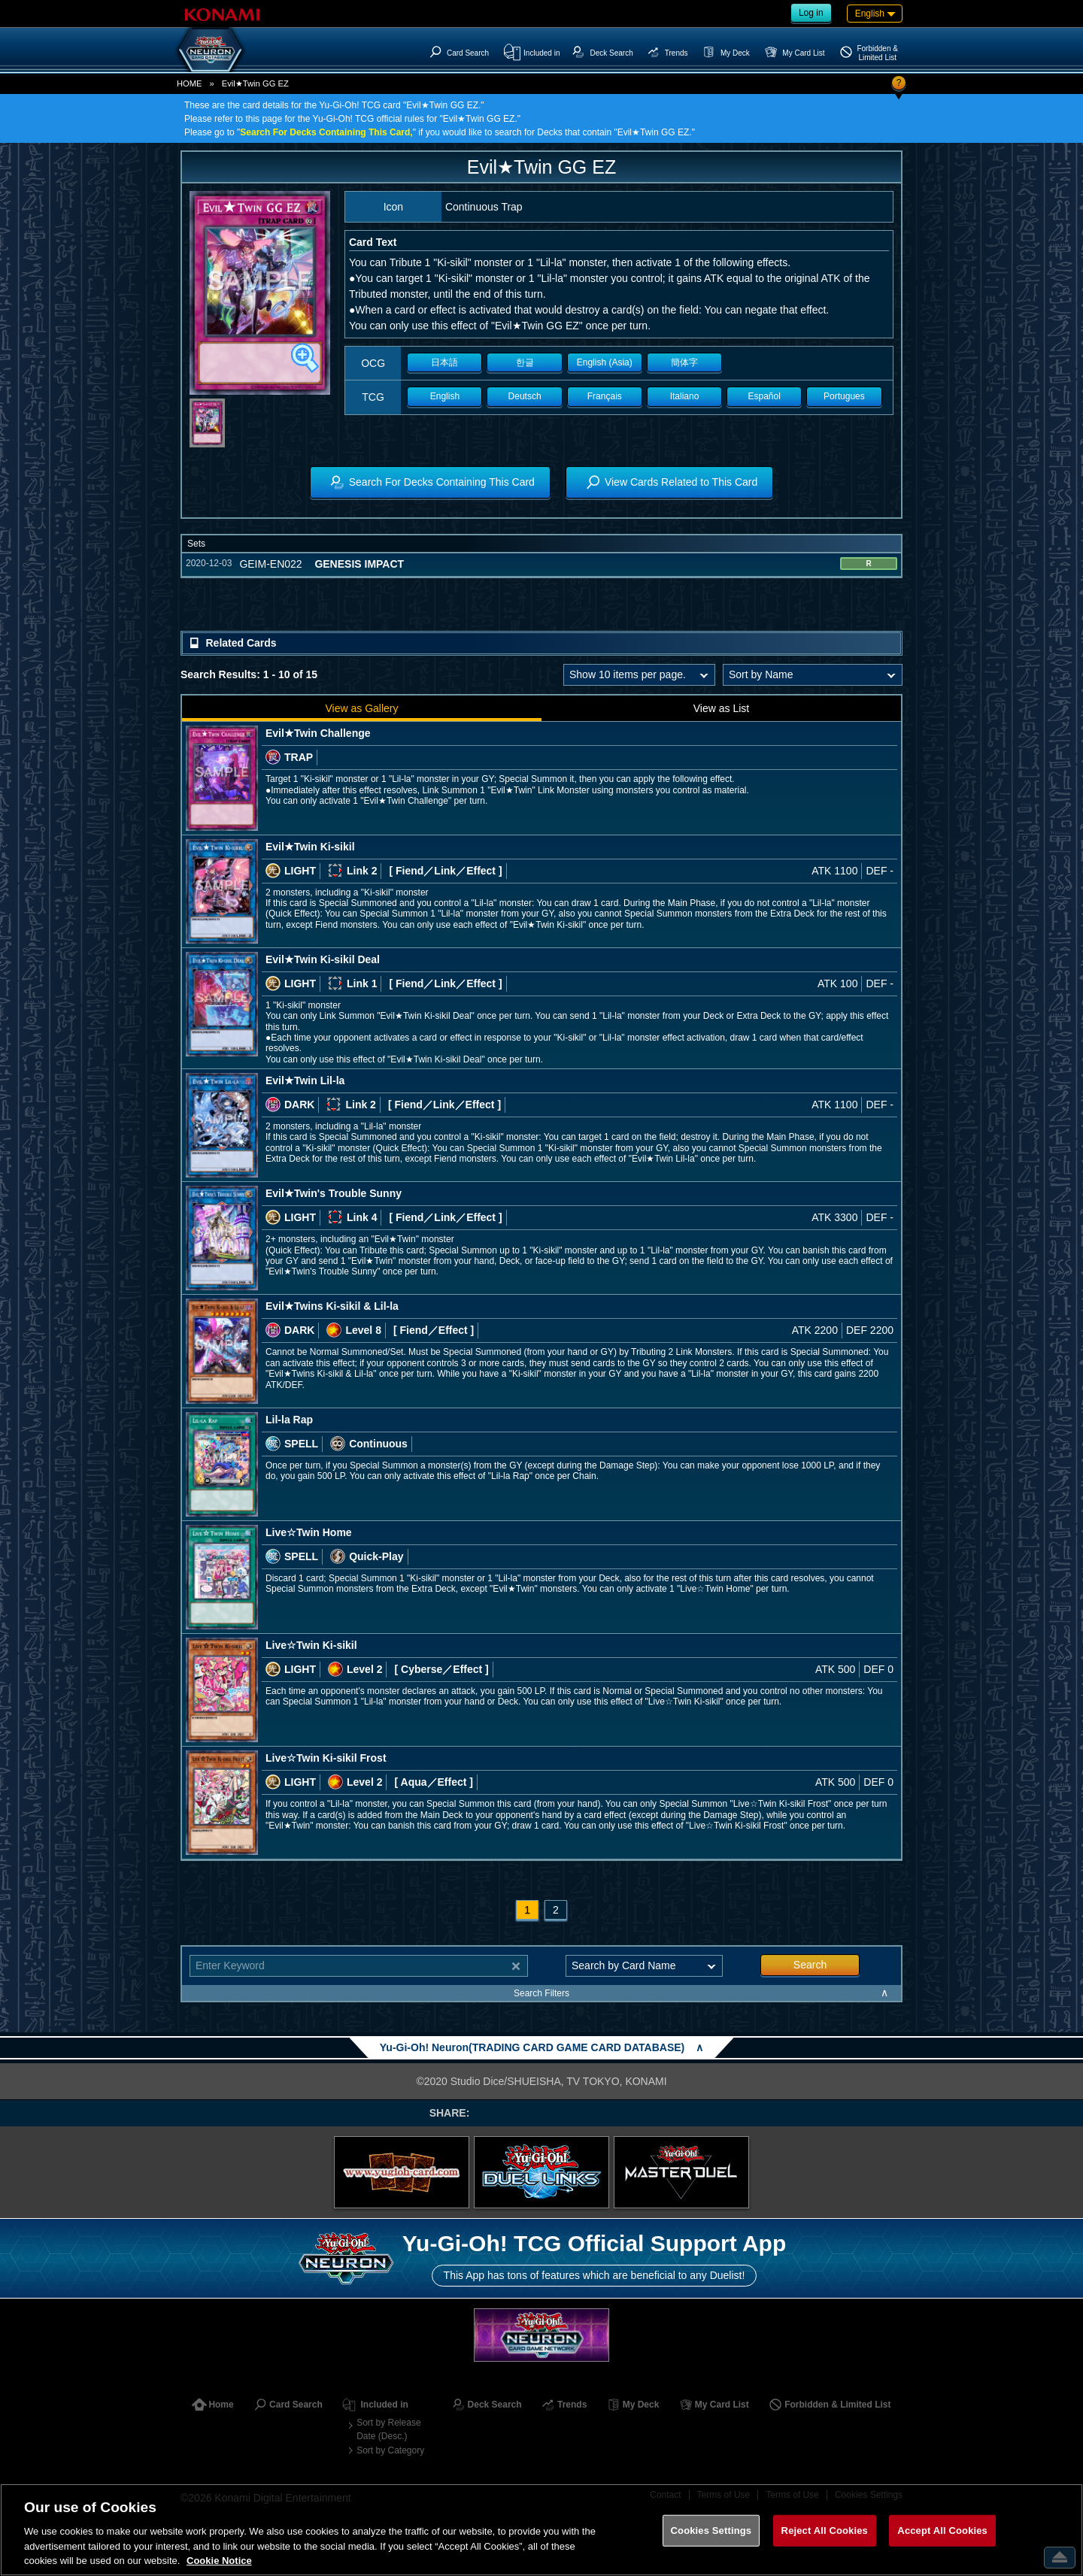 Image resolution: width=1083 pixels, height=2576 pixels. I want to click on English (Asia), so click(605, 362).